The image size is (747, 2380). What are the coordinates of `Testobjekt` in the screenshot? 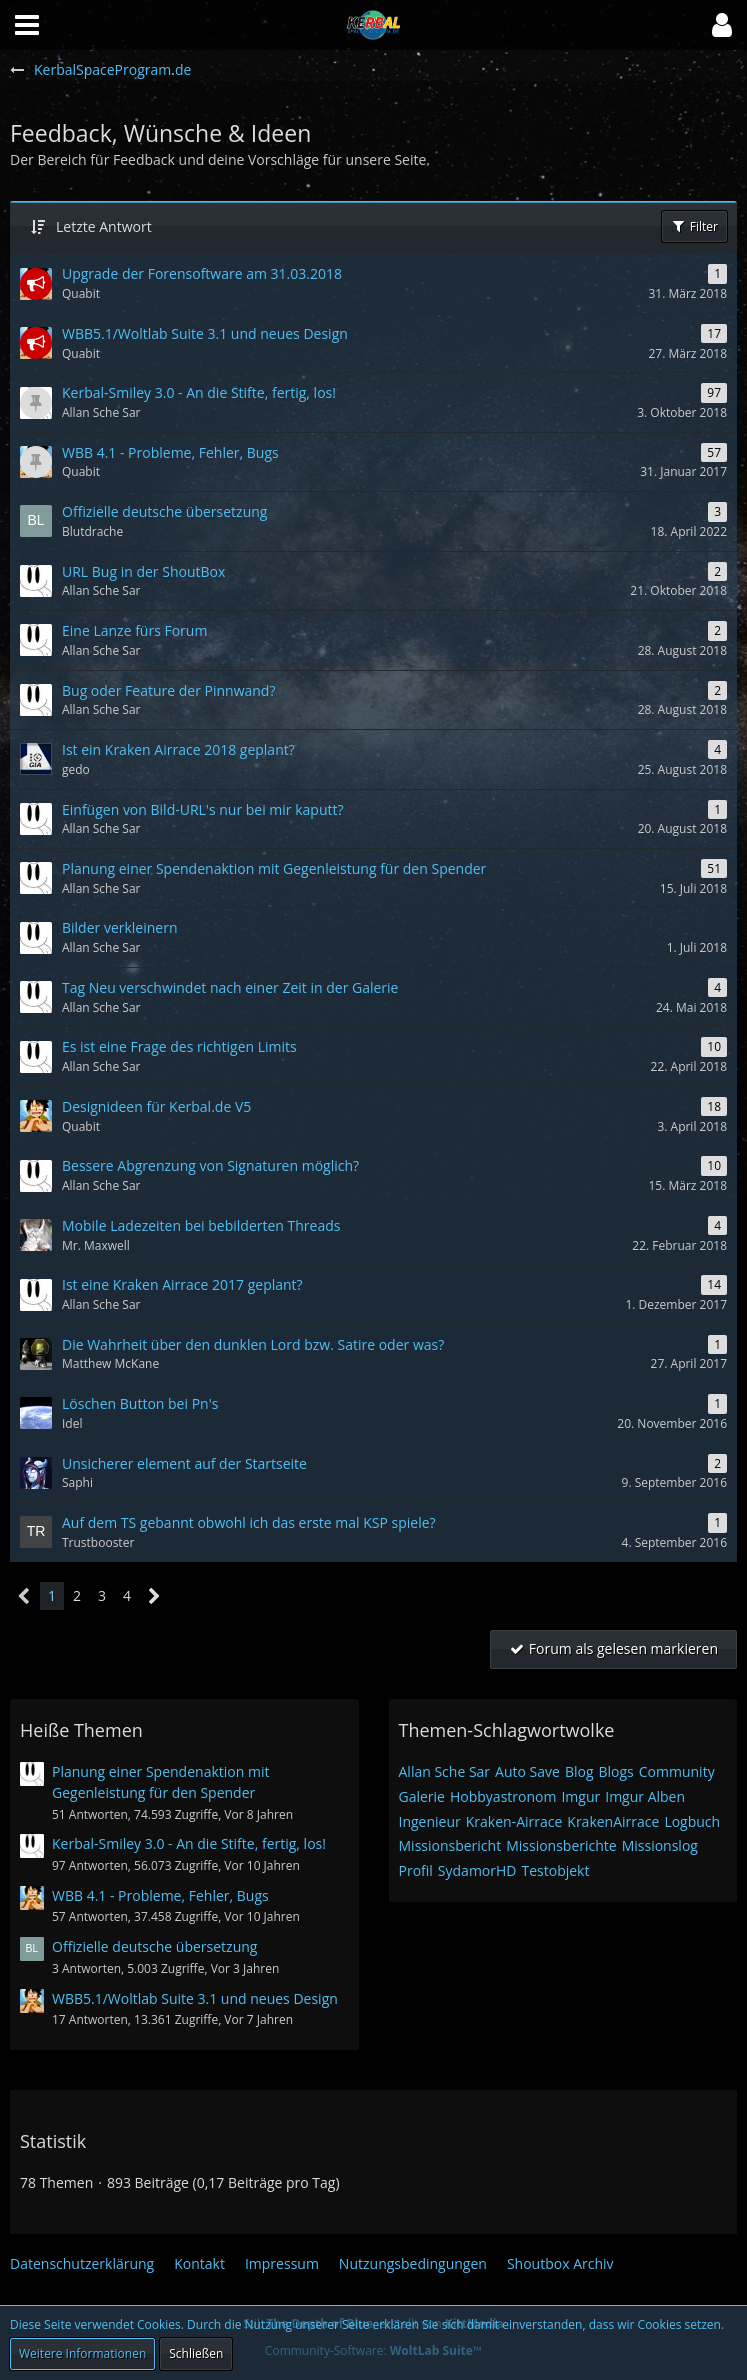 It's located at (555, 1870).